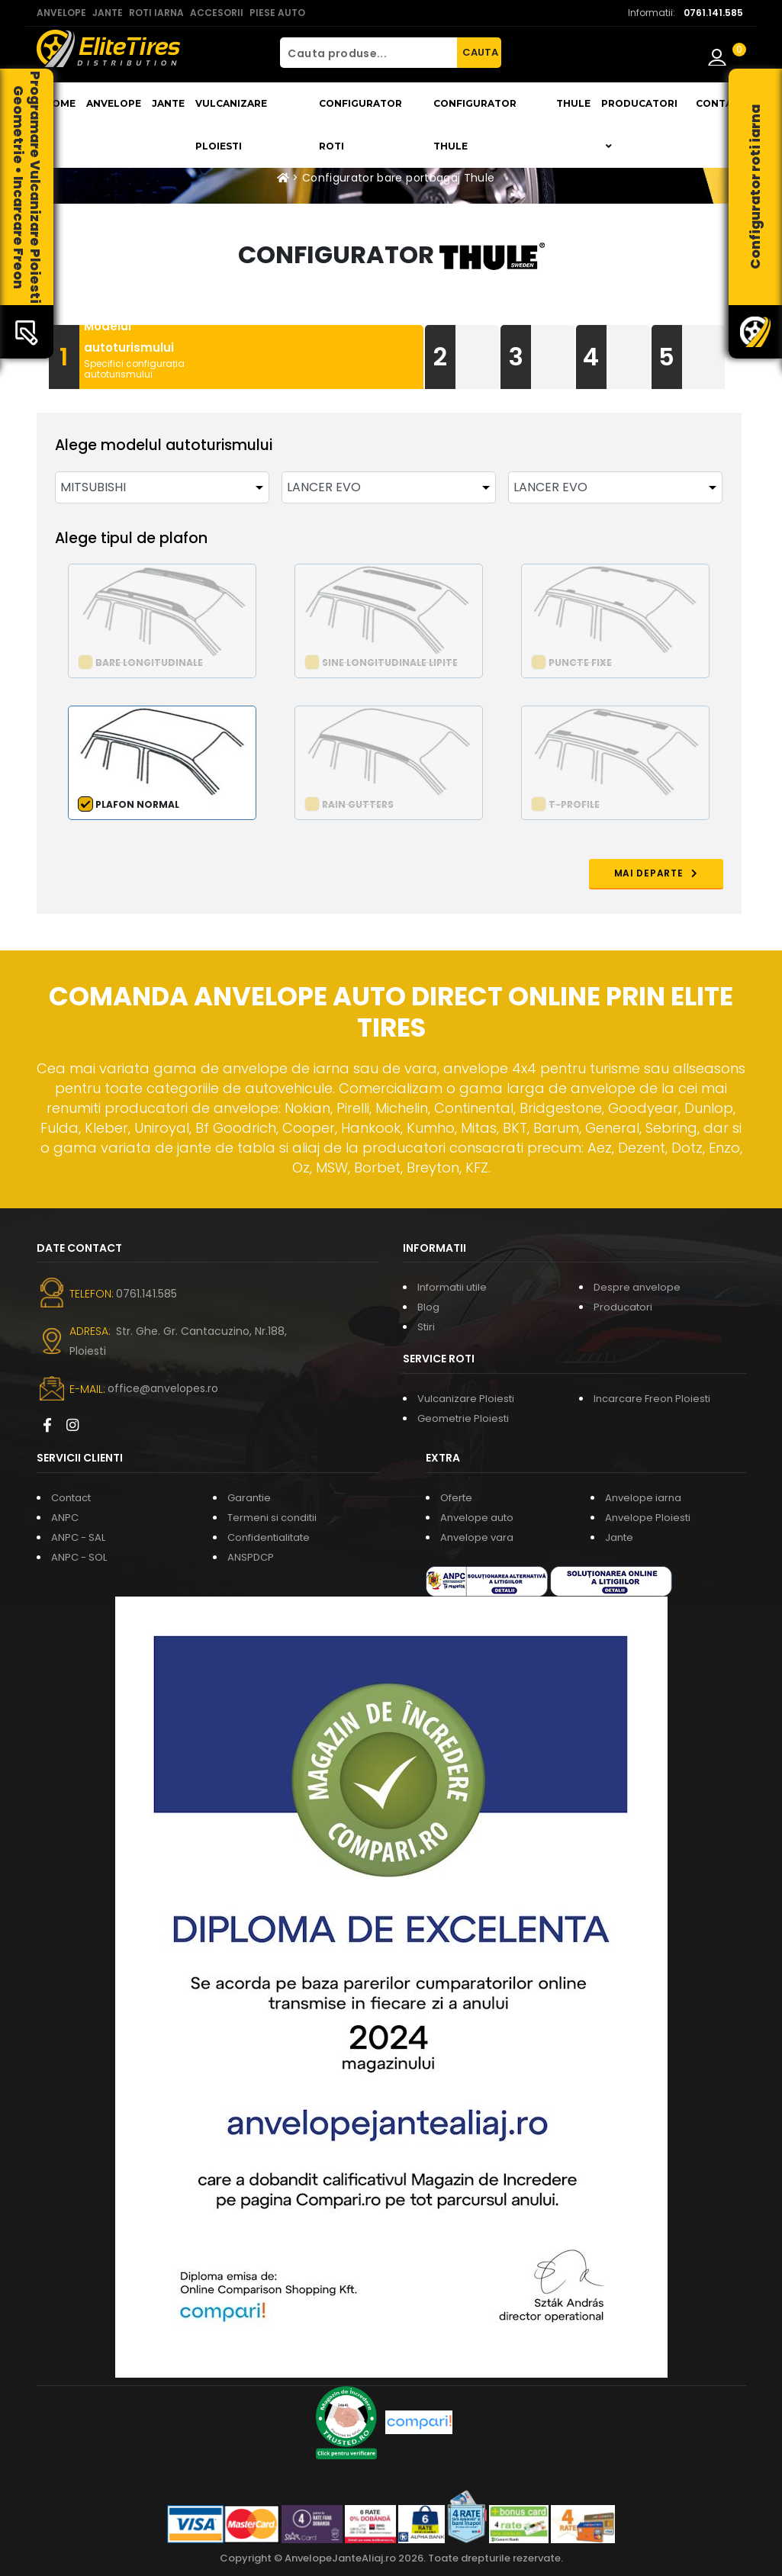 The width and height of the screenshot is (782, 2576). I want to click on Anvelope, so click(113, 103).